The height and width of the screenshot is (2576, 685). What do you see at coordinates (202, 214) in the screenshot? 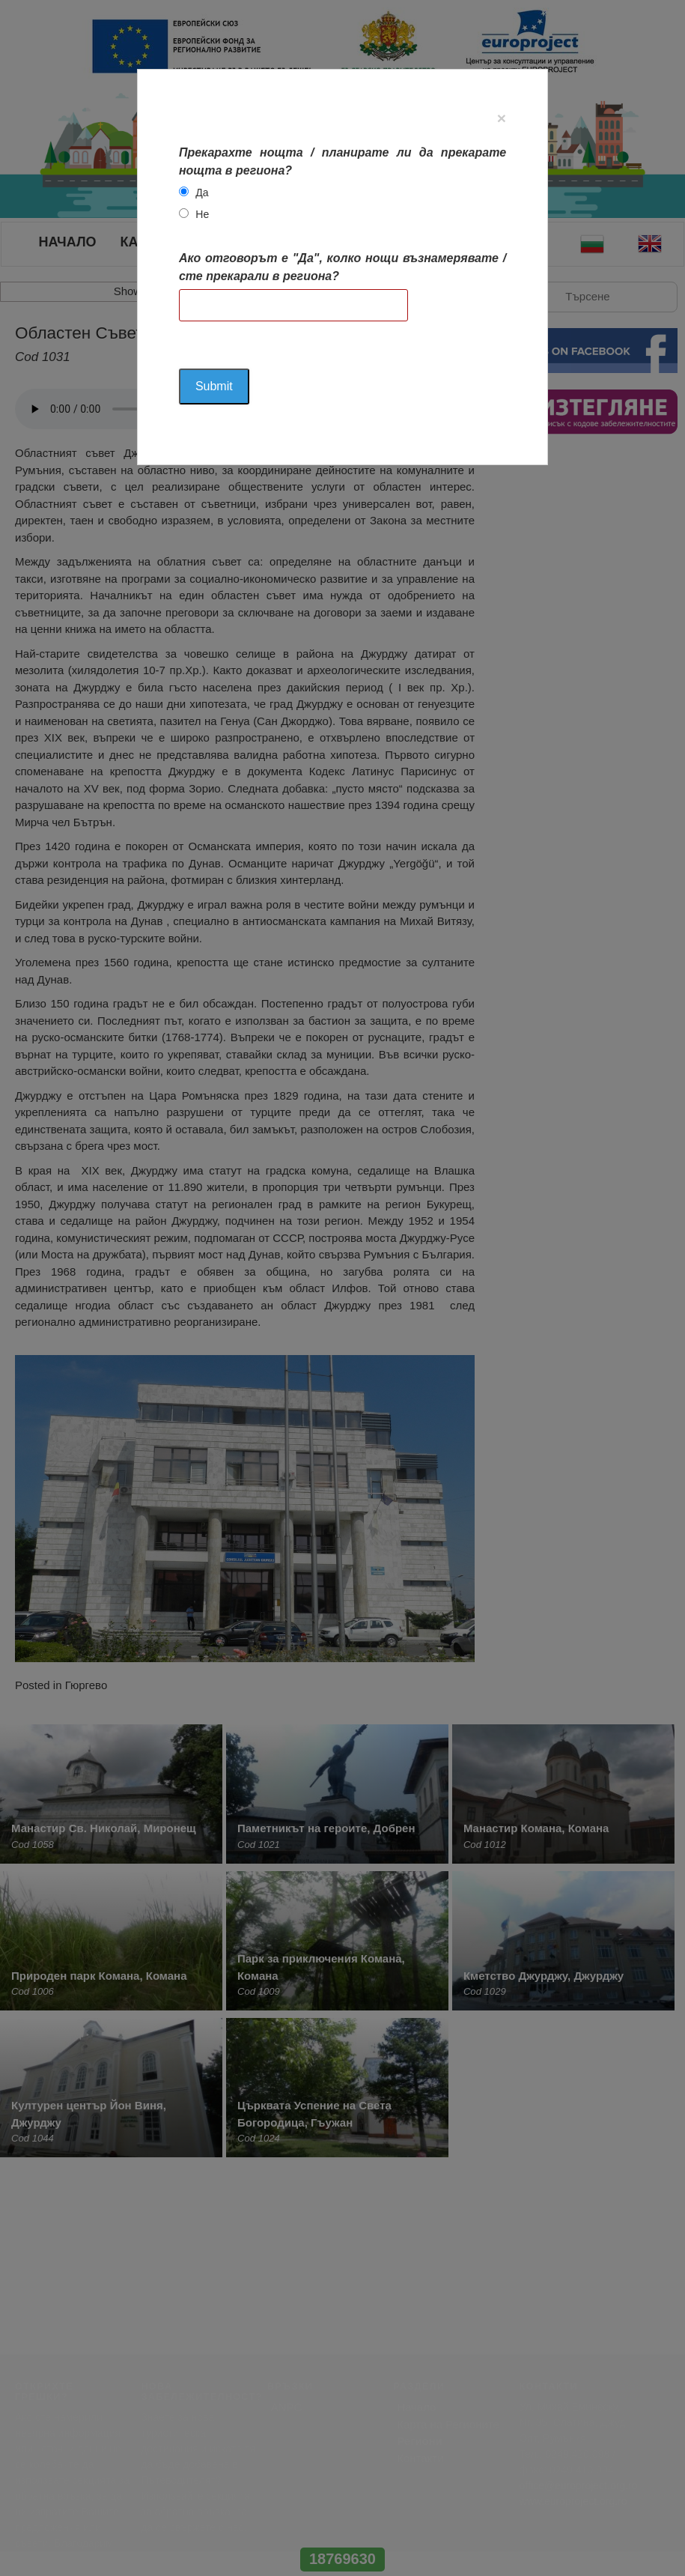
I see `Не` at bounding box center [202, 214].